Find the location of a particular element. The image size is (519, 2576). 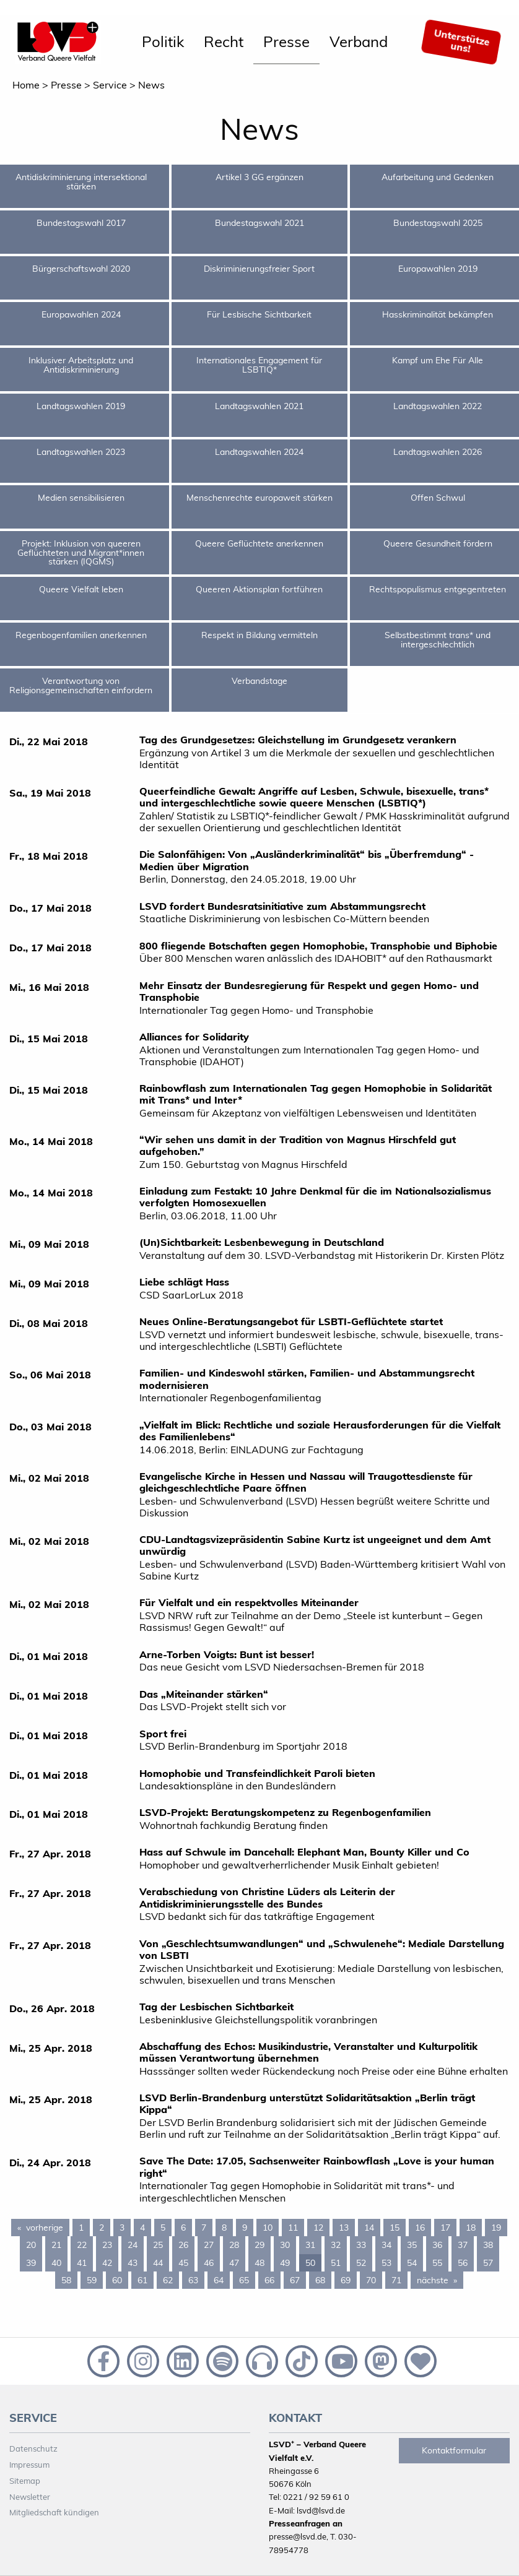

[menuitem] is located at coordinates (163, 42).